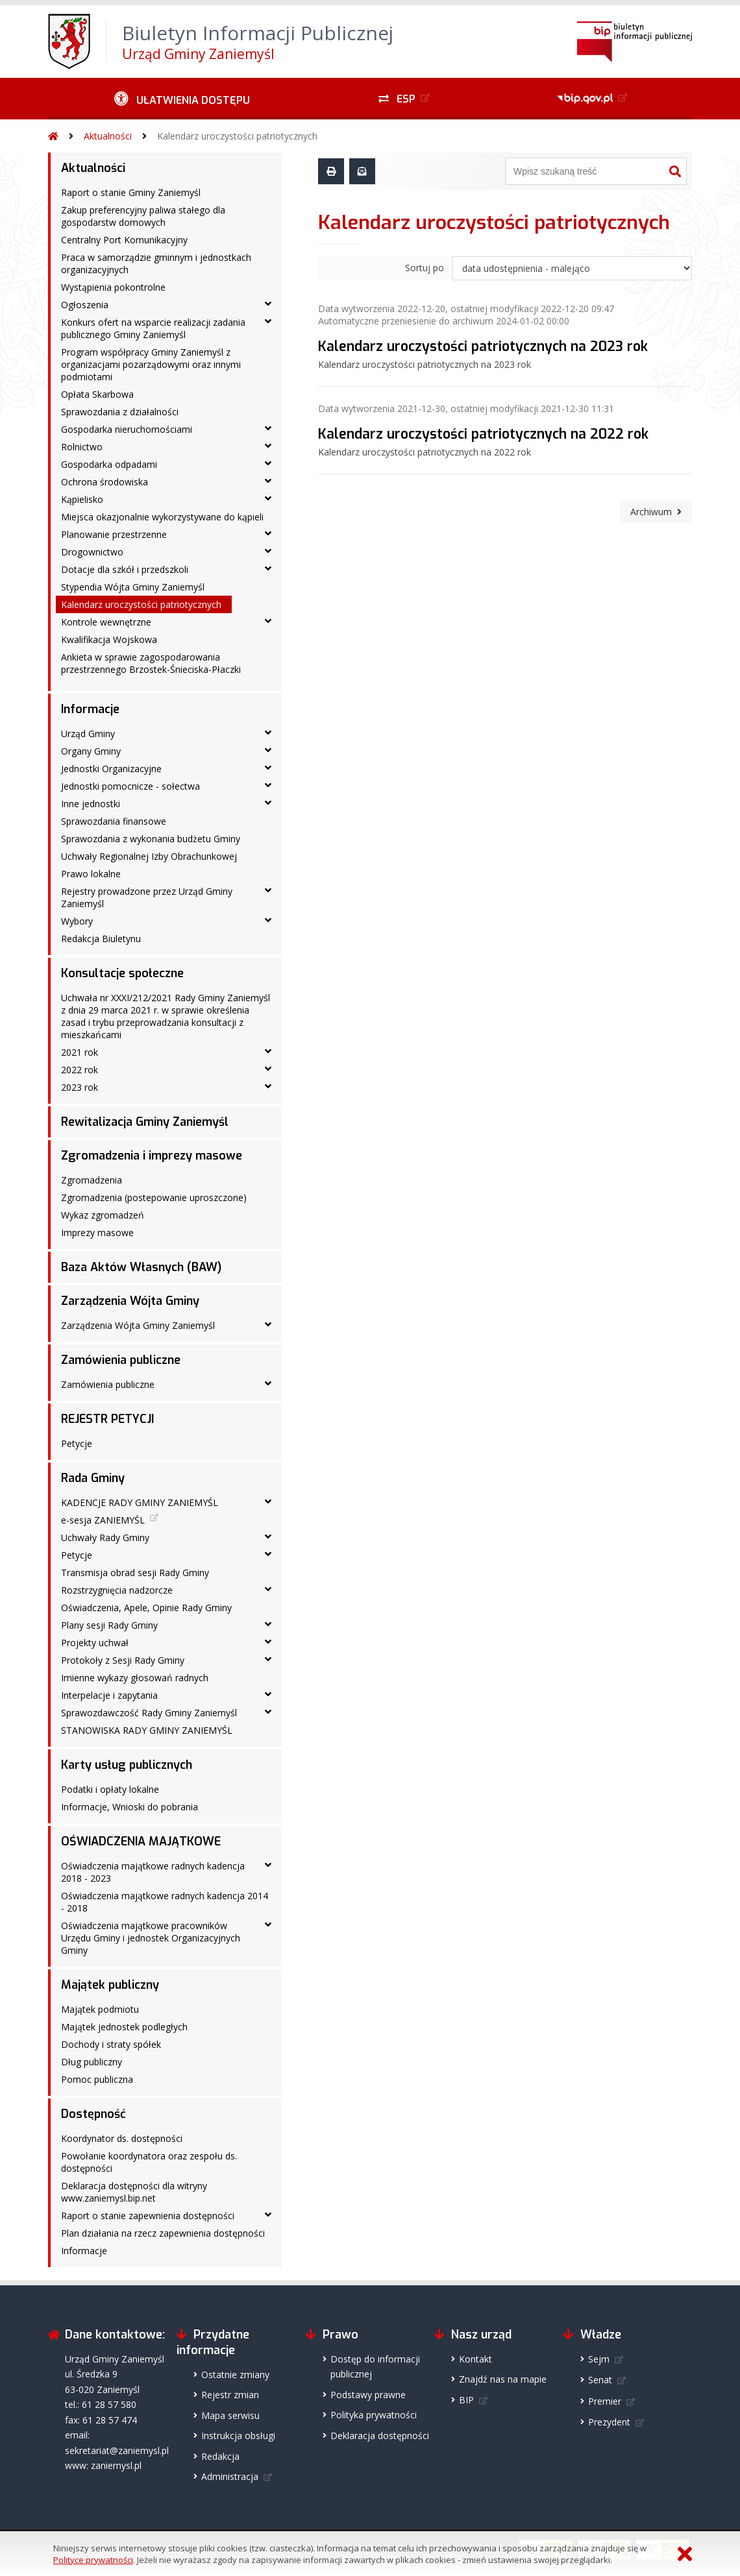 The height and width of the screenshot is (2576, 740). I want to click on Kontrole wewnętrzne, so click(106, 622).